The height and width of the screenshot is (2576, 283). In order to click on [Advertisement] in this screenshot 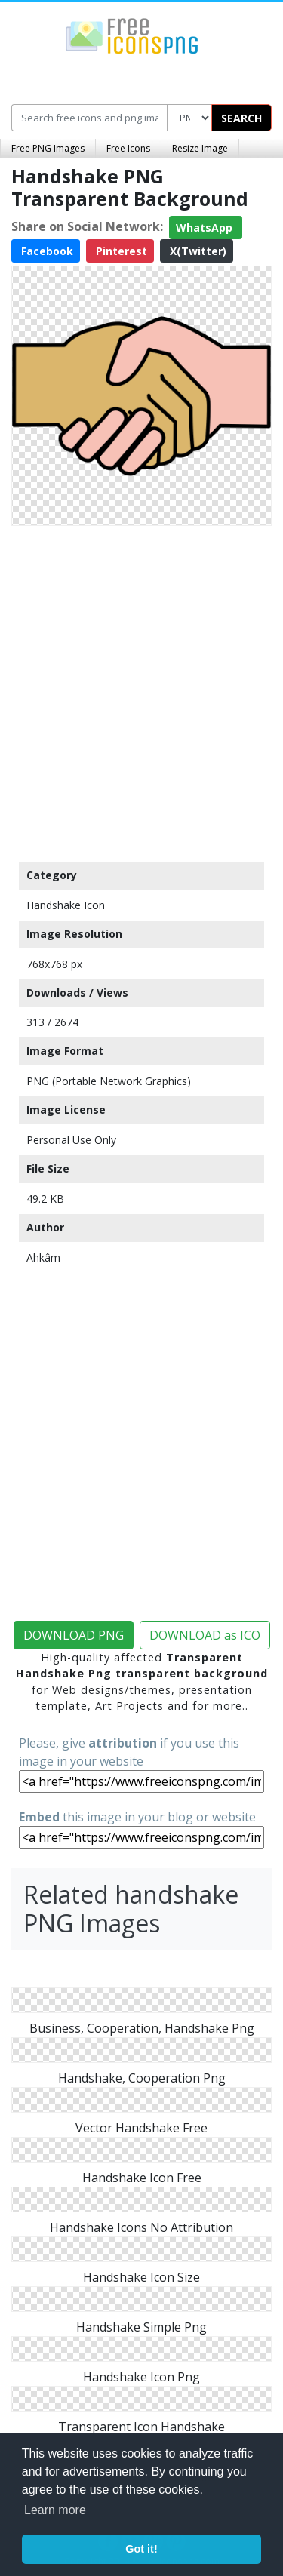, I will do `click(141, 690)`.